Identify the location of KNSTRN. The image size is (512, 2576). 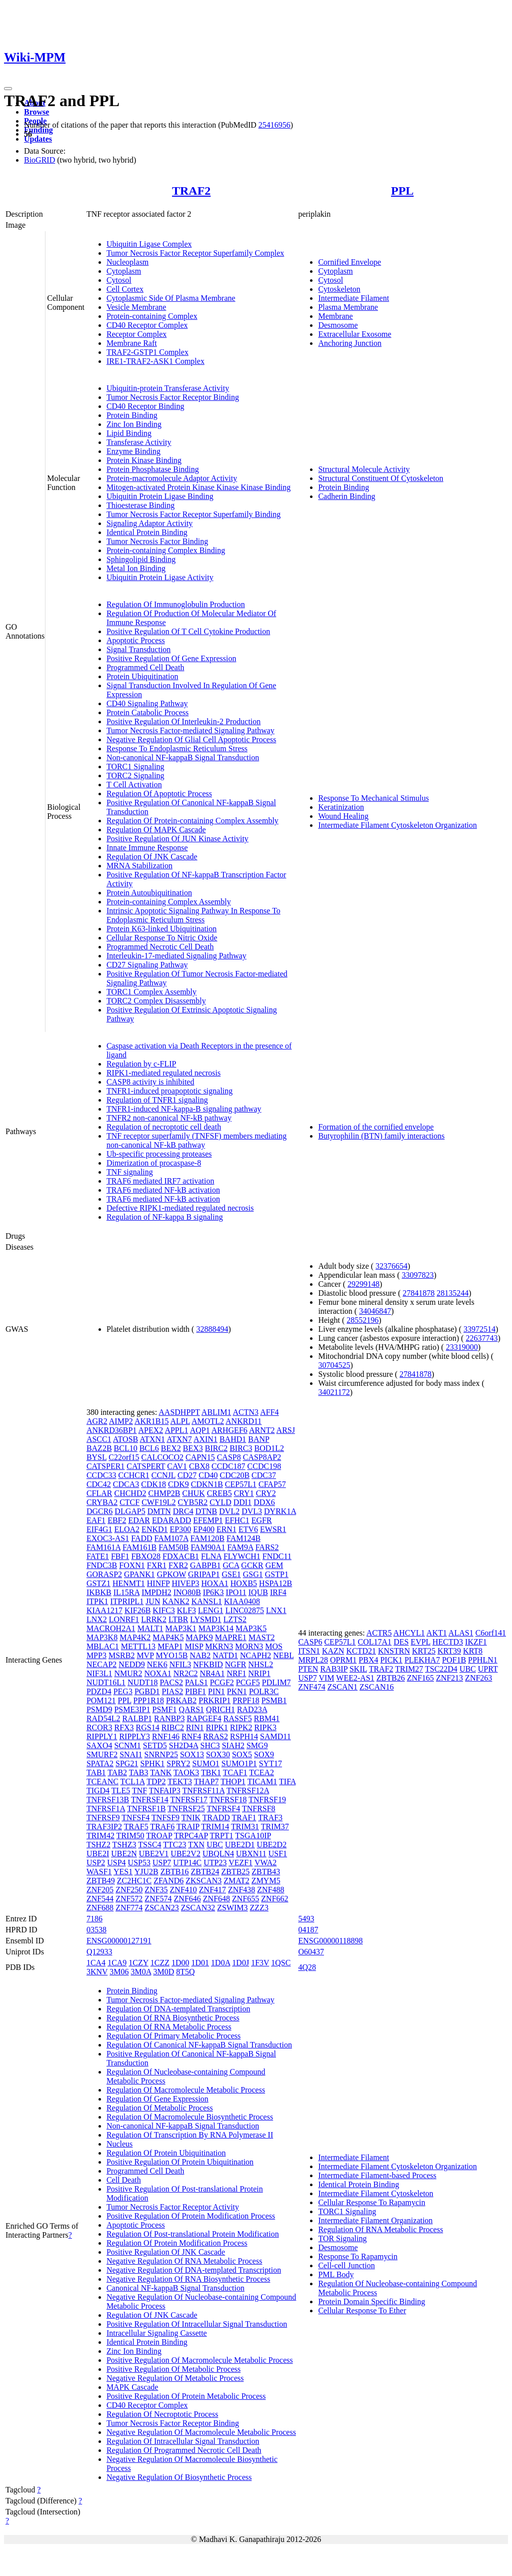
(394, 1651).